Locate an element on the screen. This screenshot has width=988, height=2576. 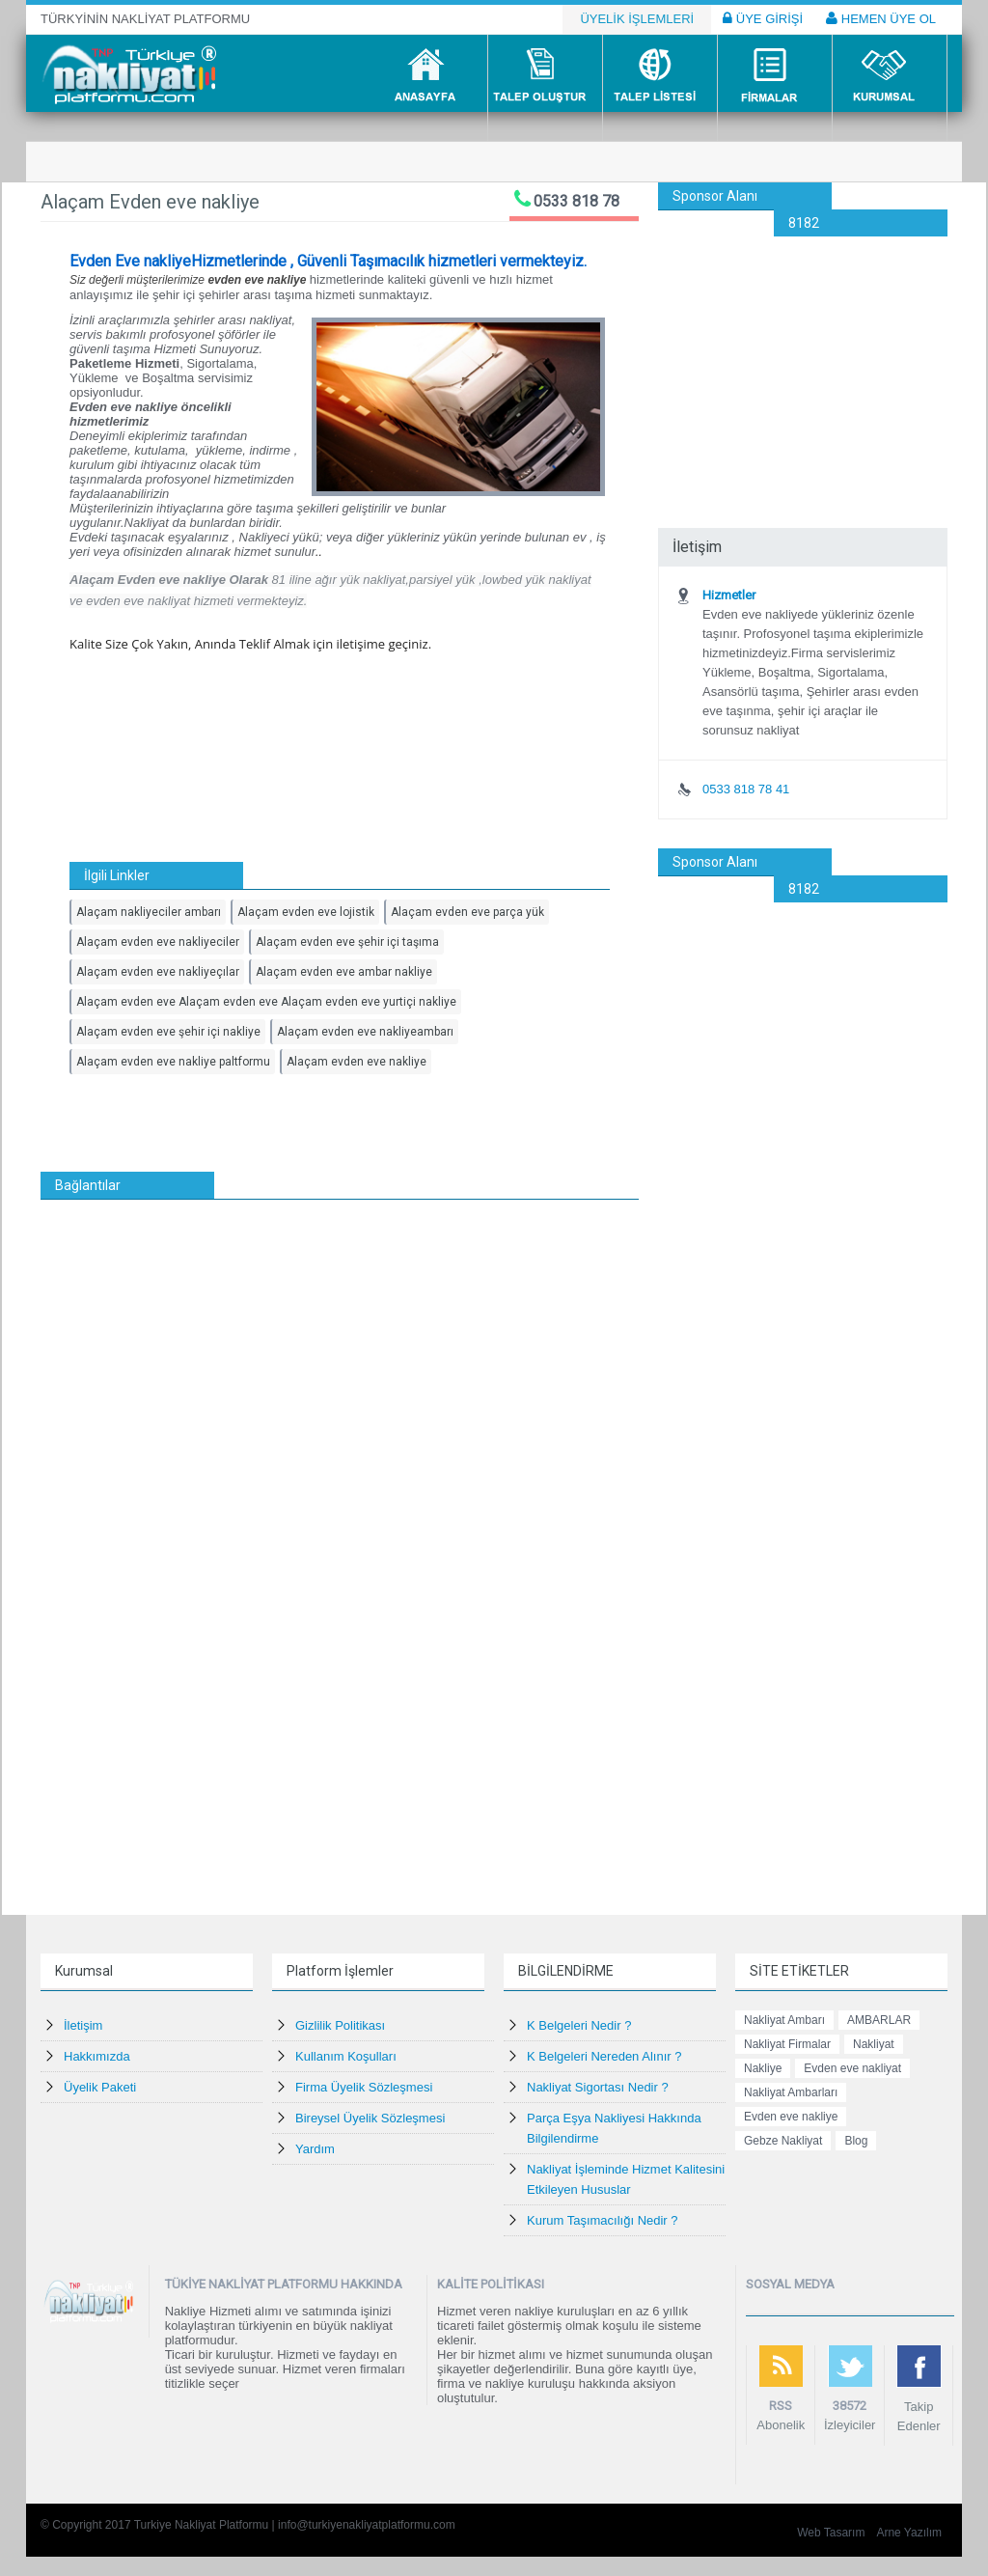
Hakkımızda is located at coordinates (97, 2056).